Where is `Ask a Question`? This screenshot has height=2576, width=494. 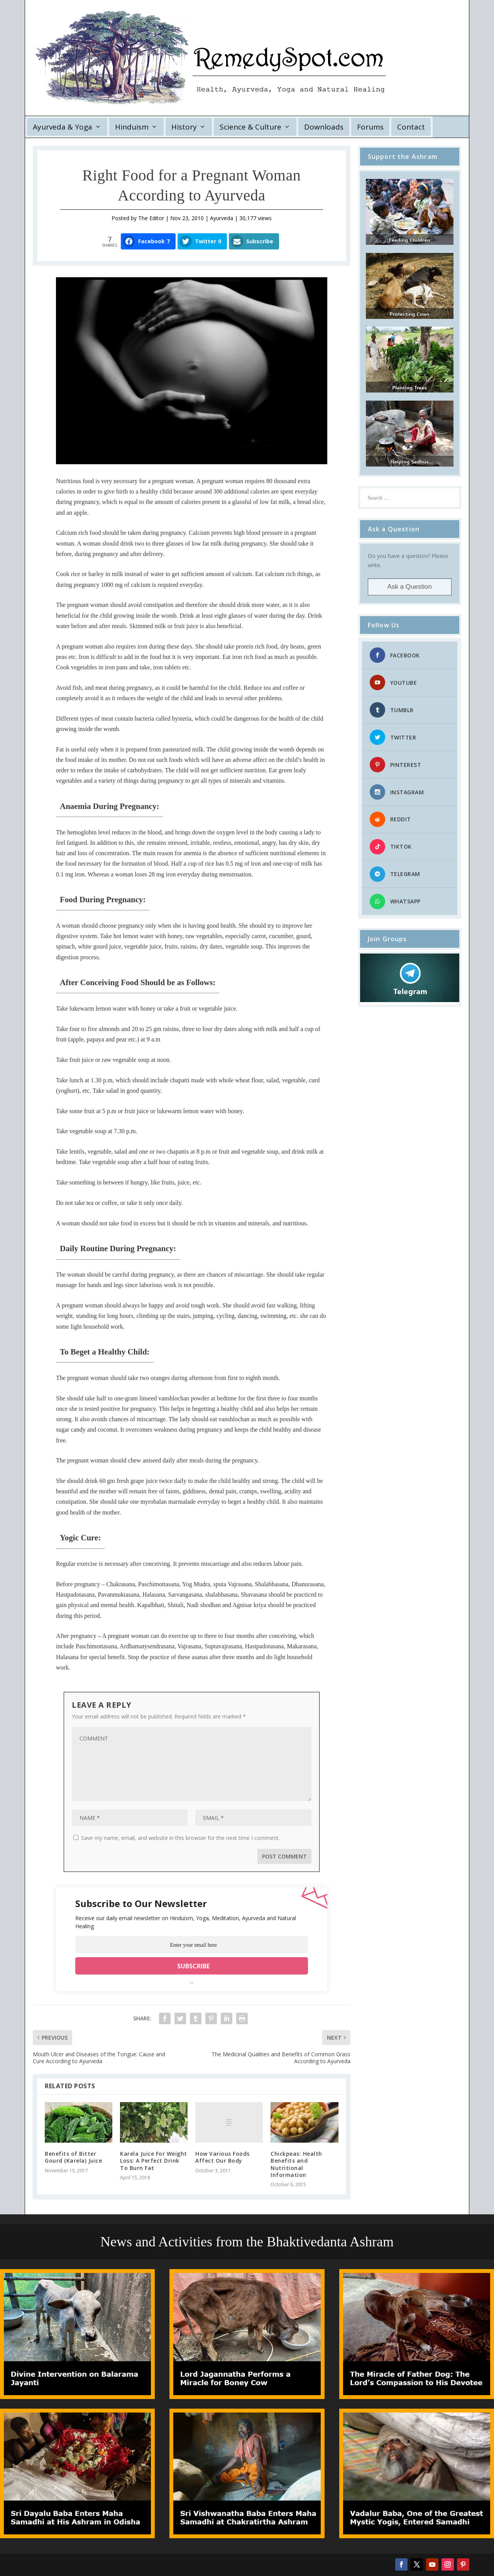 Ask a Question is located at coordinates (409, 586).